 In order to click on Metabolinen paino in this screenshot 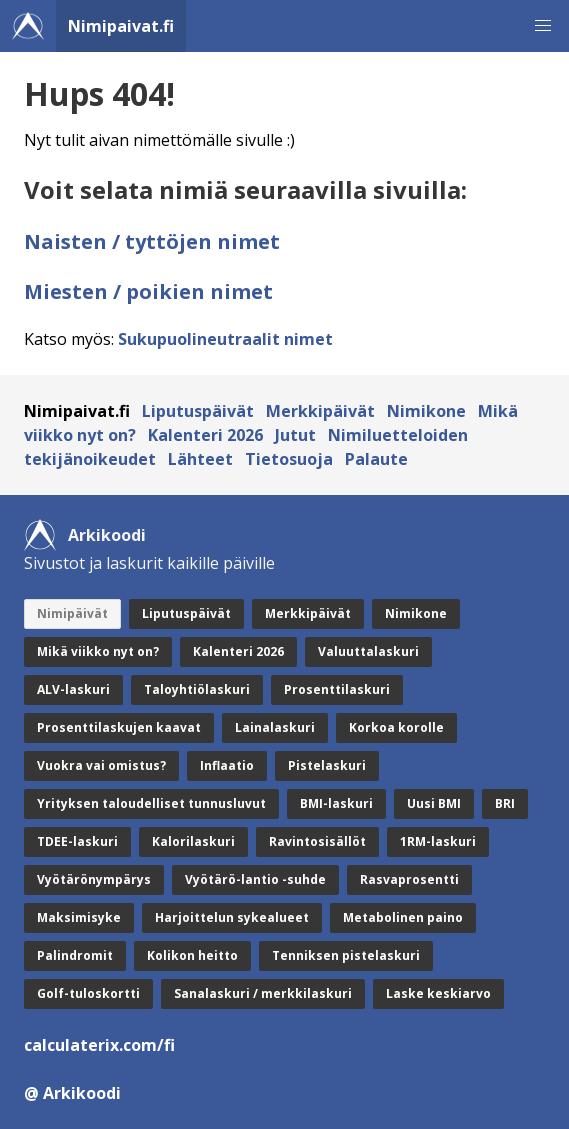, I will do `click(403, 917)`.